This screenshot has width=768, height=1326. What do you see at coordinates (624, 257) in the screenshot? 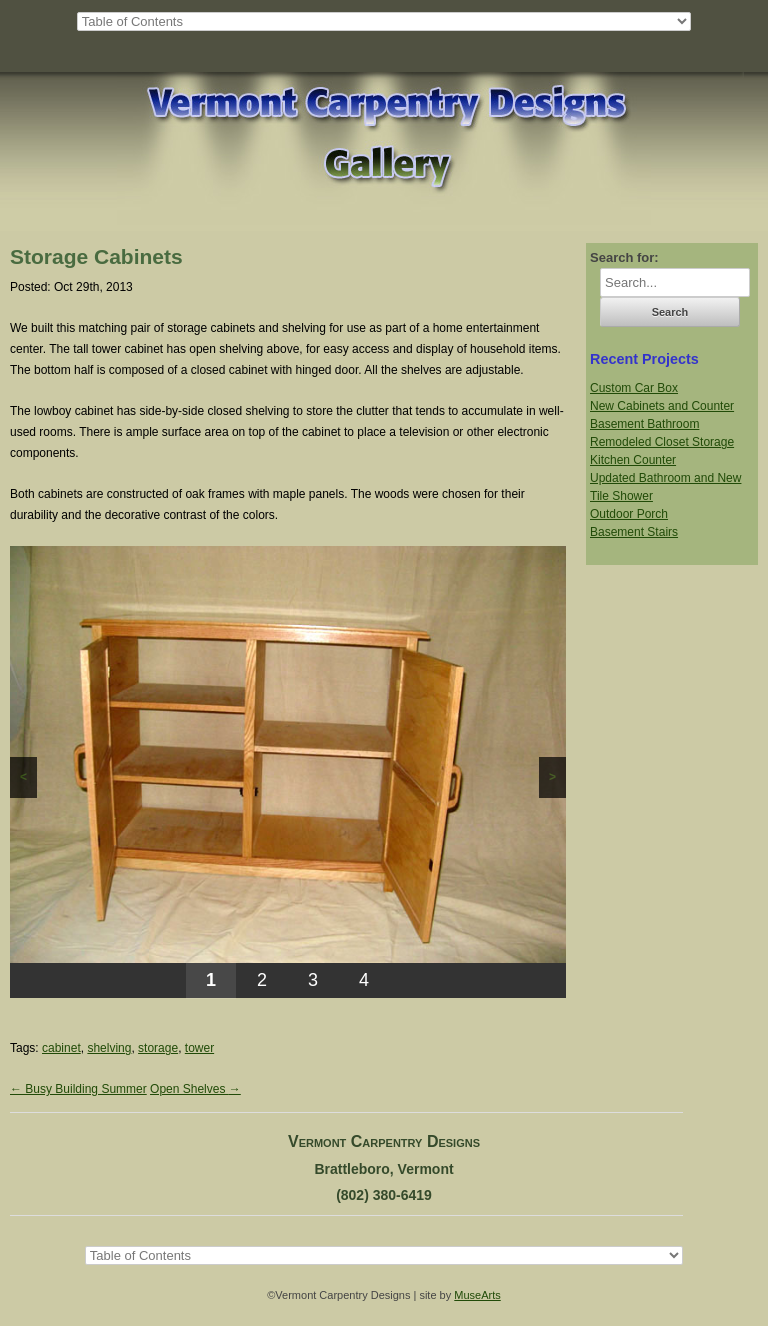
I see `Search for:` at bounding box center [624, 257].